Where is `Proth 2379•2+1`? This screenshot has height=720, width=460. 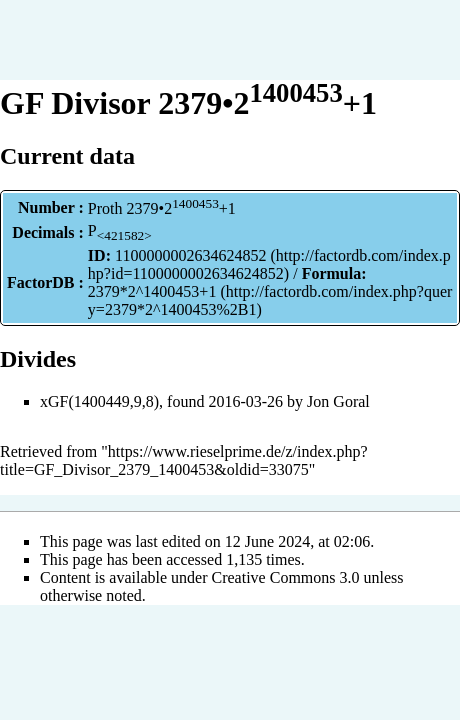 Proth 2379•2+1 is located at coordinates (162, 208).